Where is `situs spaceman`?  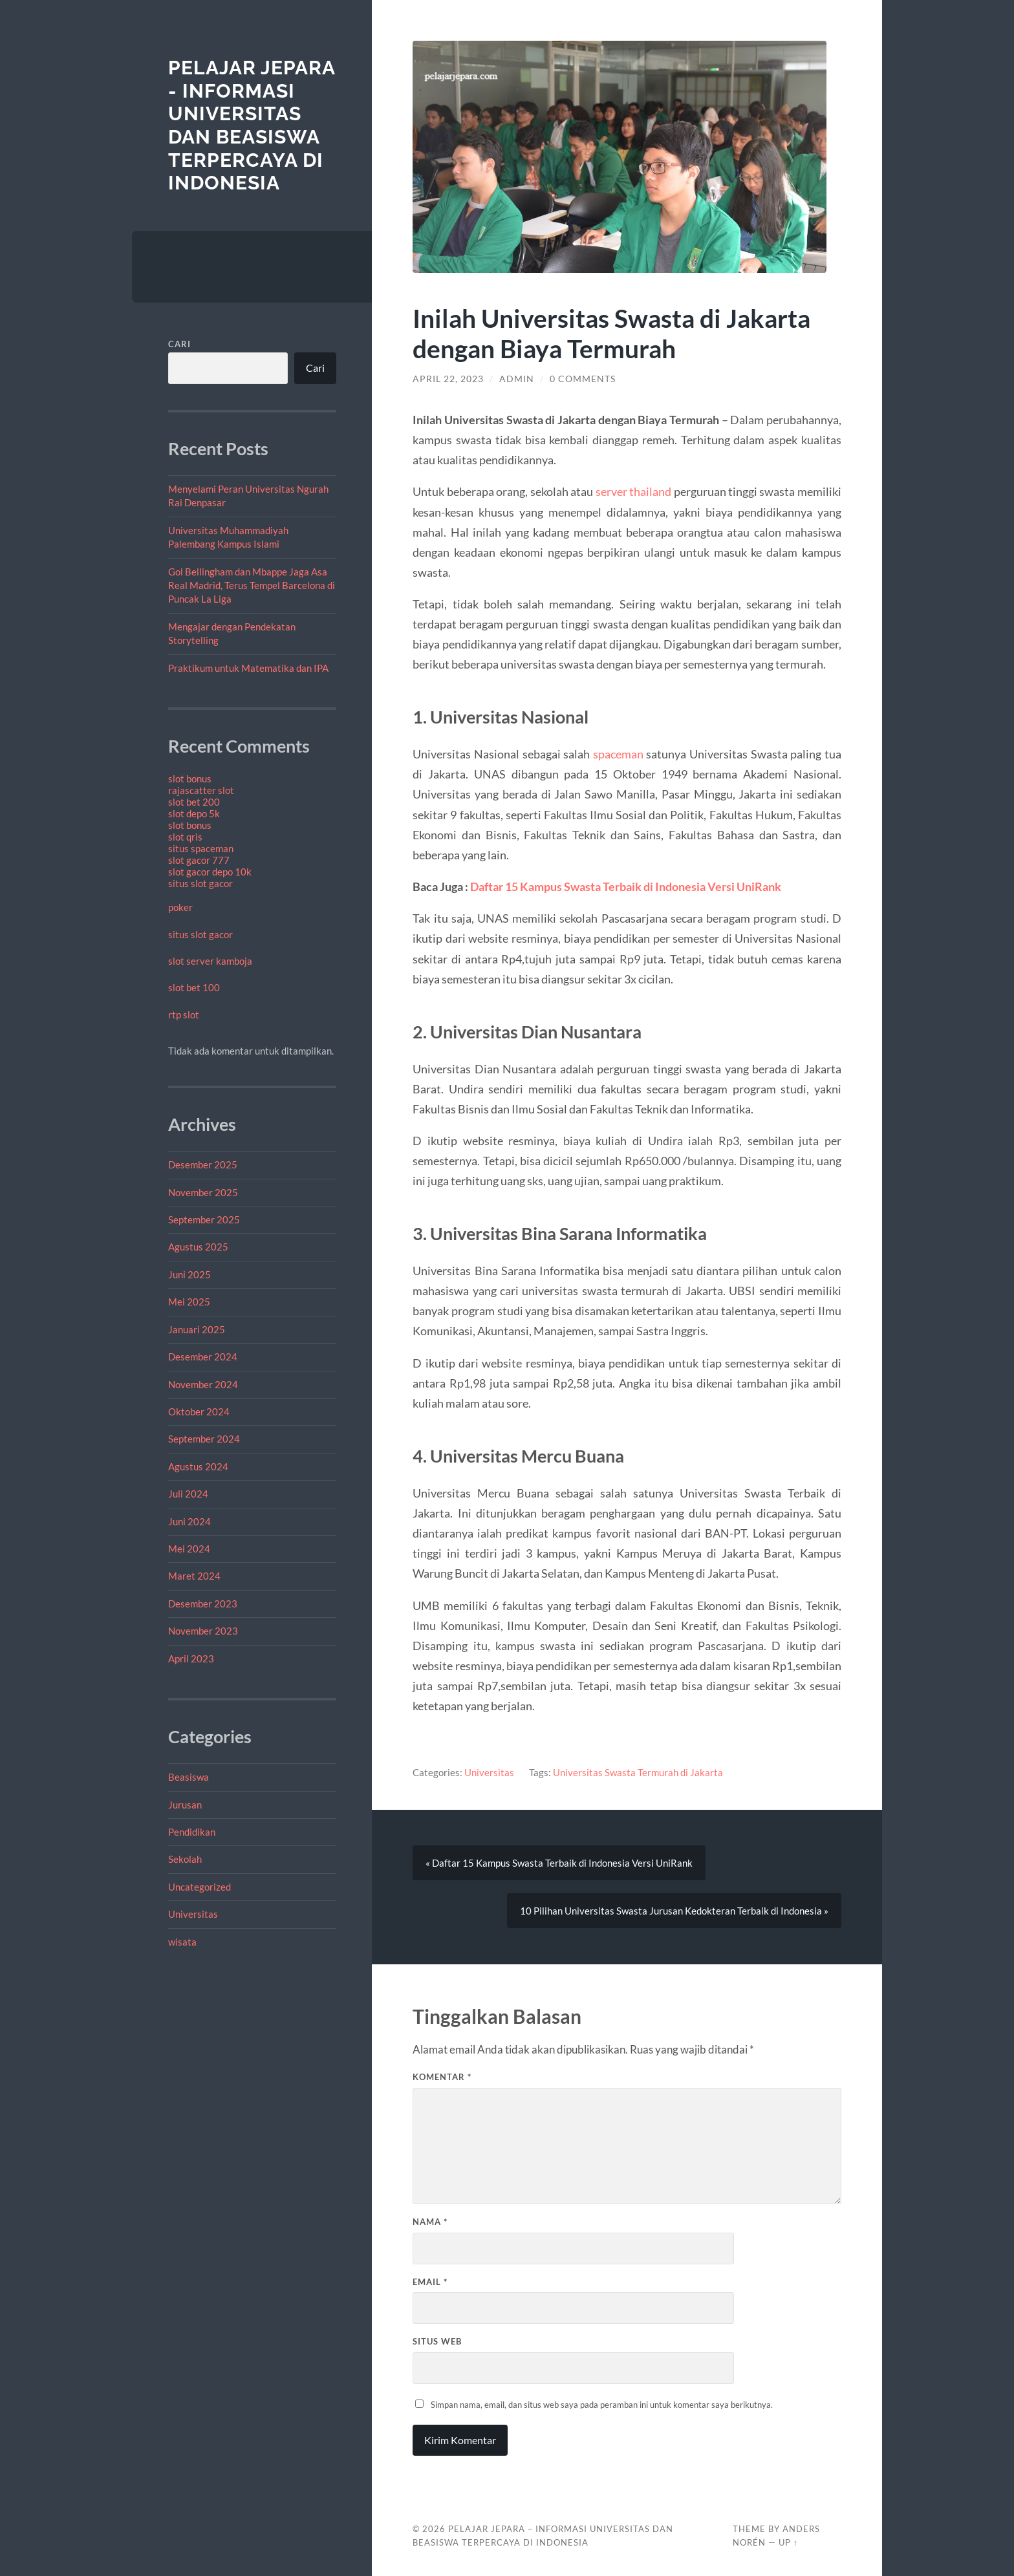
situs spaceman is located at coordinates (200, 848).